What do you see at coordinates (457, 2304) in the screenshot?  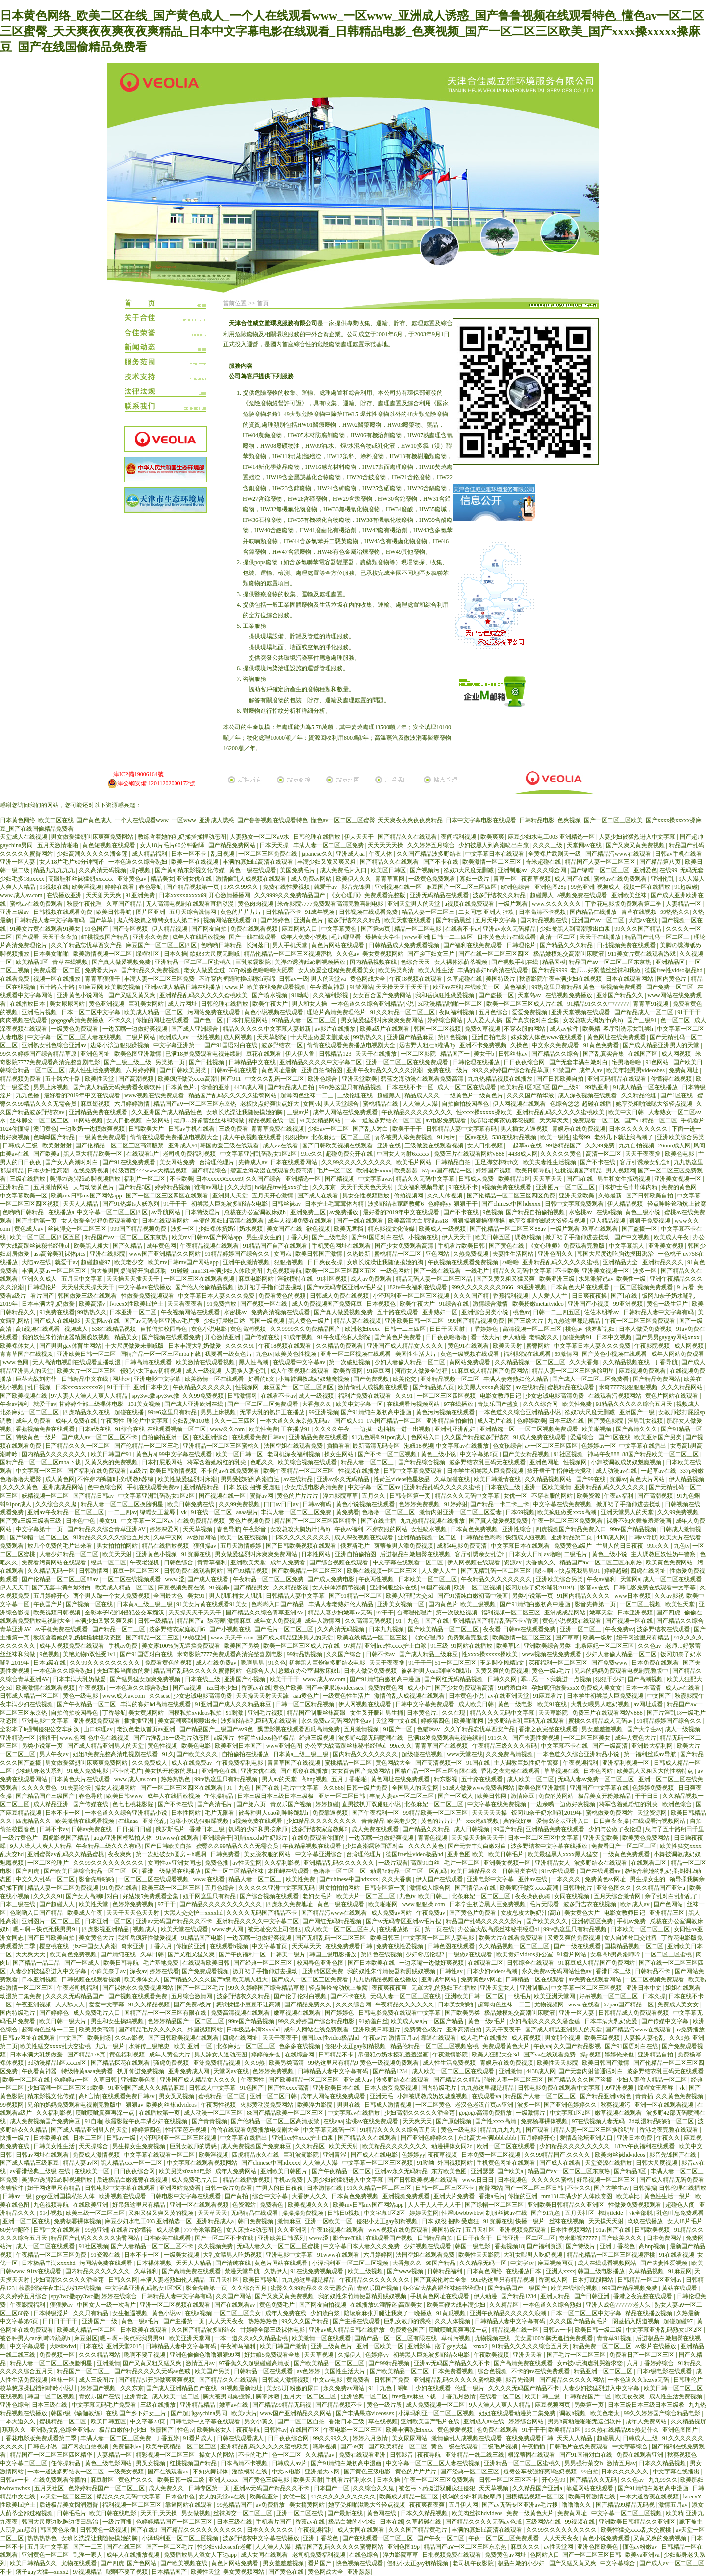 I see `欧美巨鞭大战丰满少妇` at bounding box center [457, 2304].